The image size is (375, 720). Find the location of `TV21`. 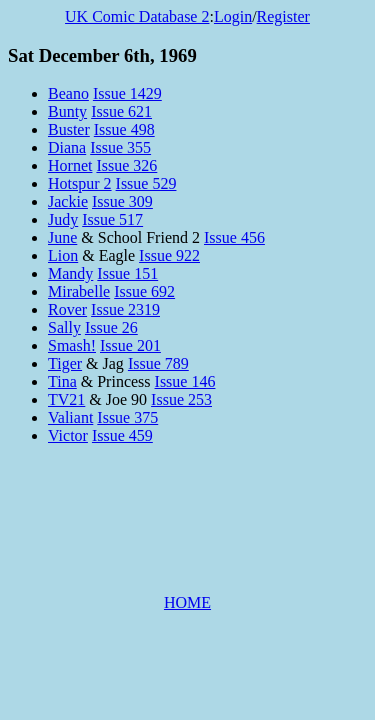

TV21 is located at coordinates (66, 399).